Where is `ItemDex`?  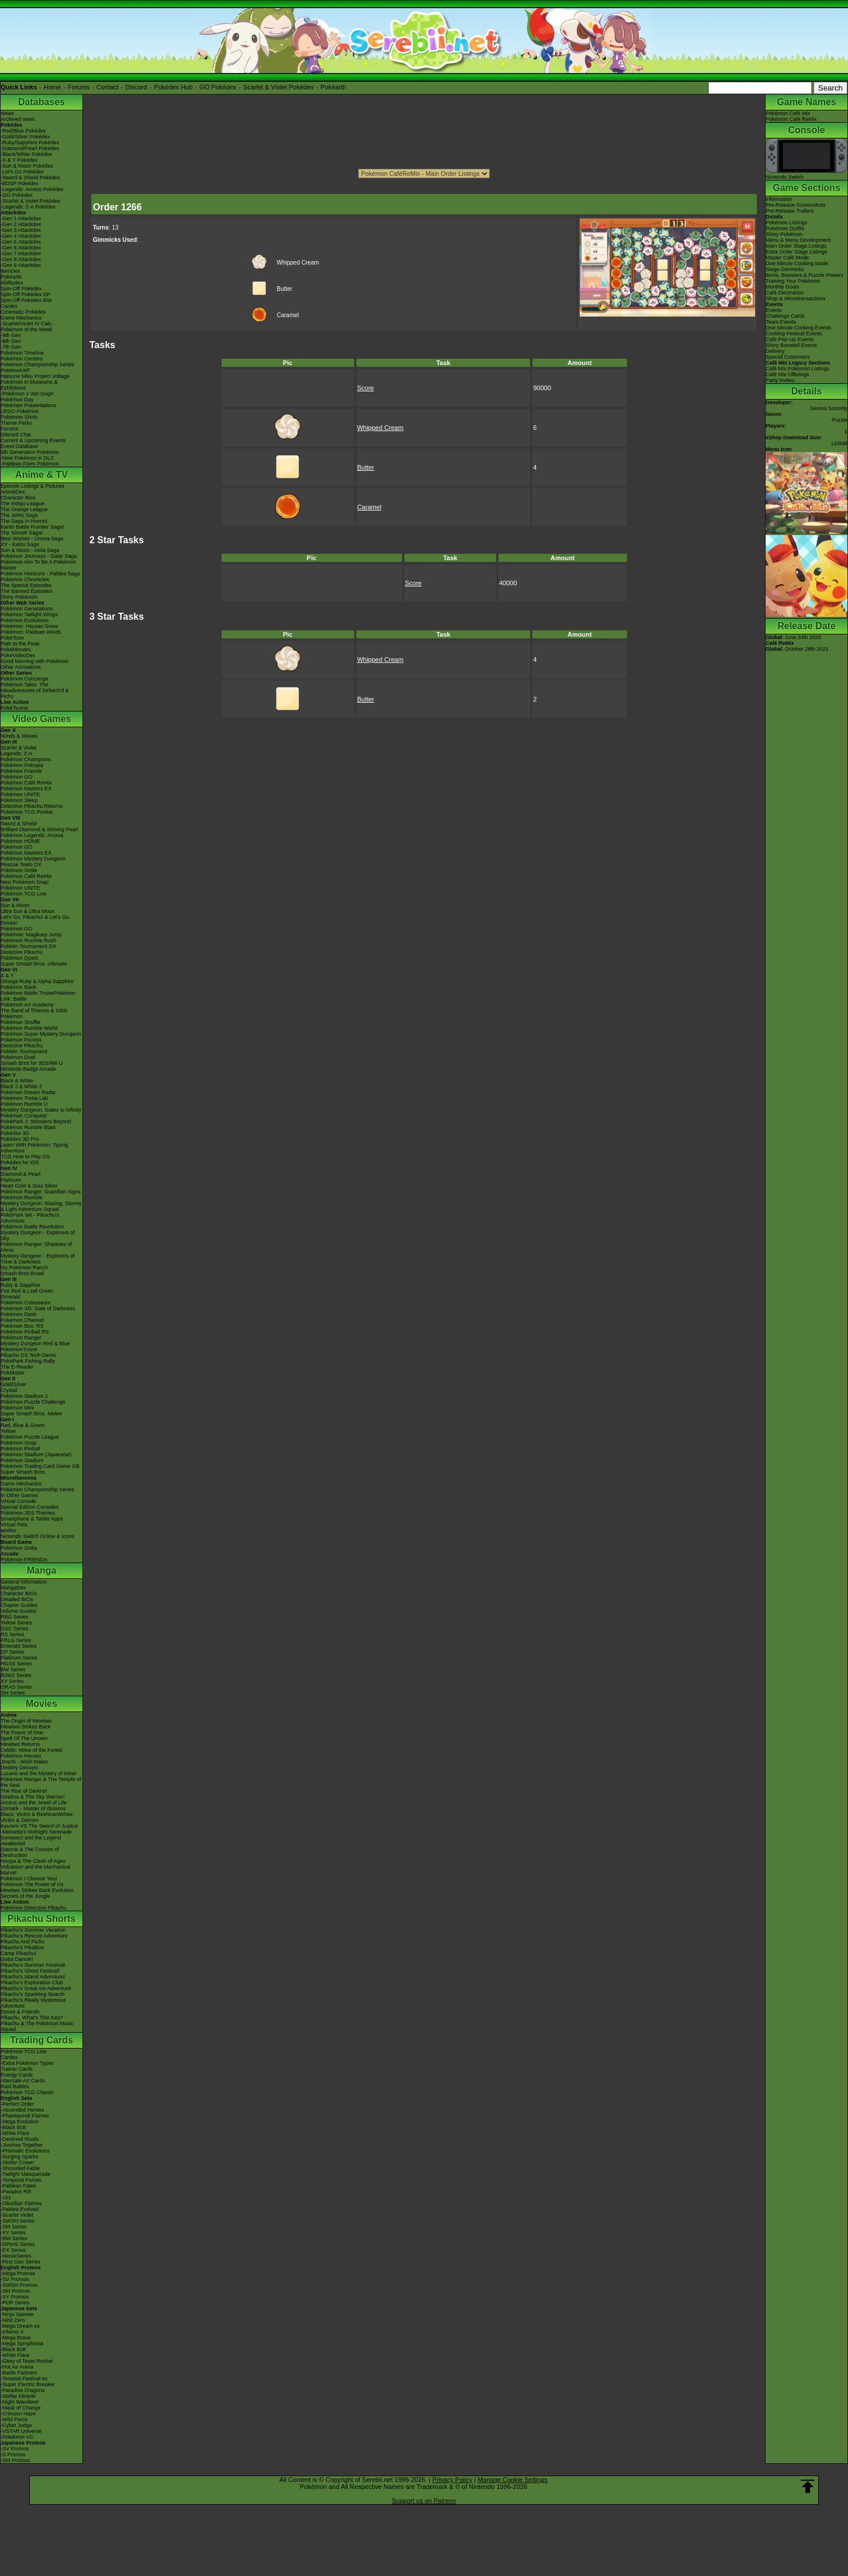
ItemDex is located at coordinates (10, 271).